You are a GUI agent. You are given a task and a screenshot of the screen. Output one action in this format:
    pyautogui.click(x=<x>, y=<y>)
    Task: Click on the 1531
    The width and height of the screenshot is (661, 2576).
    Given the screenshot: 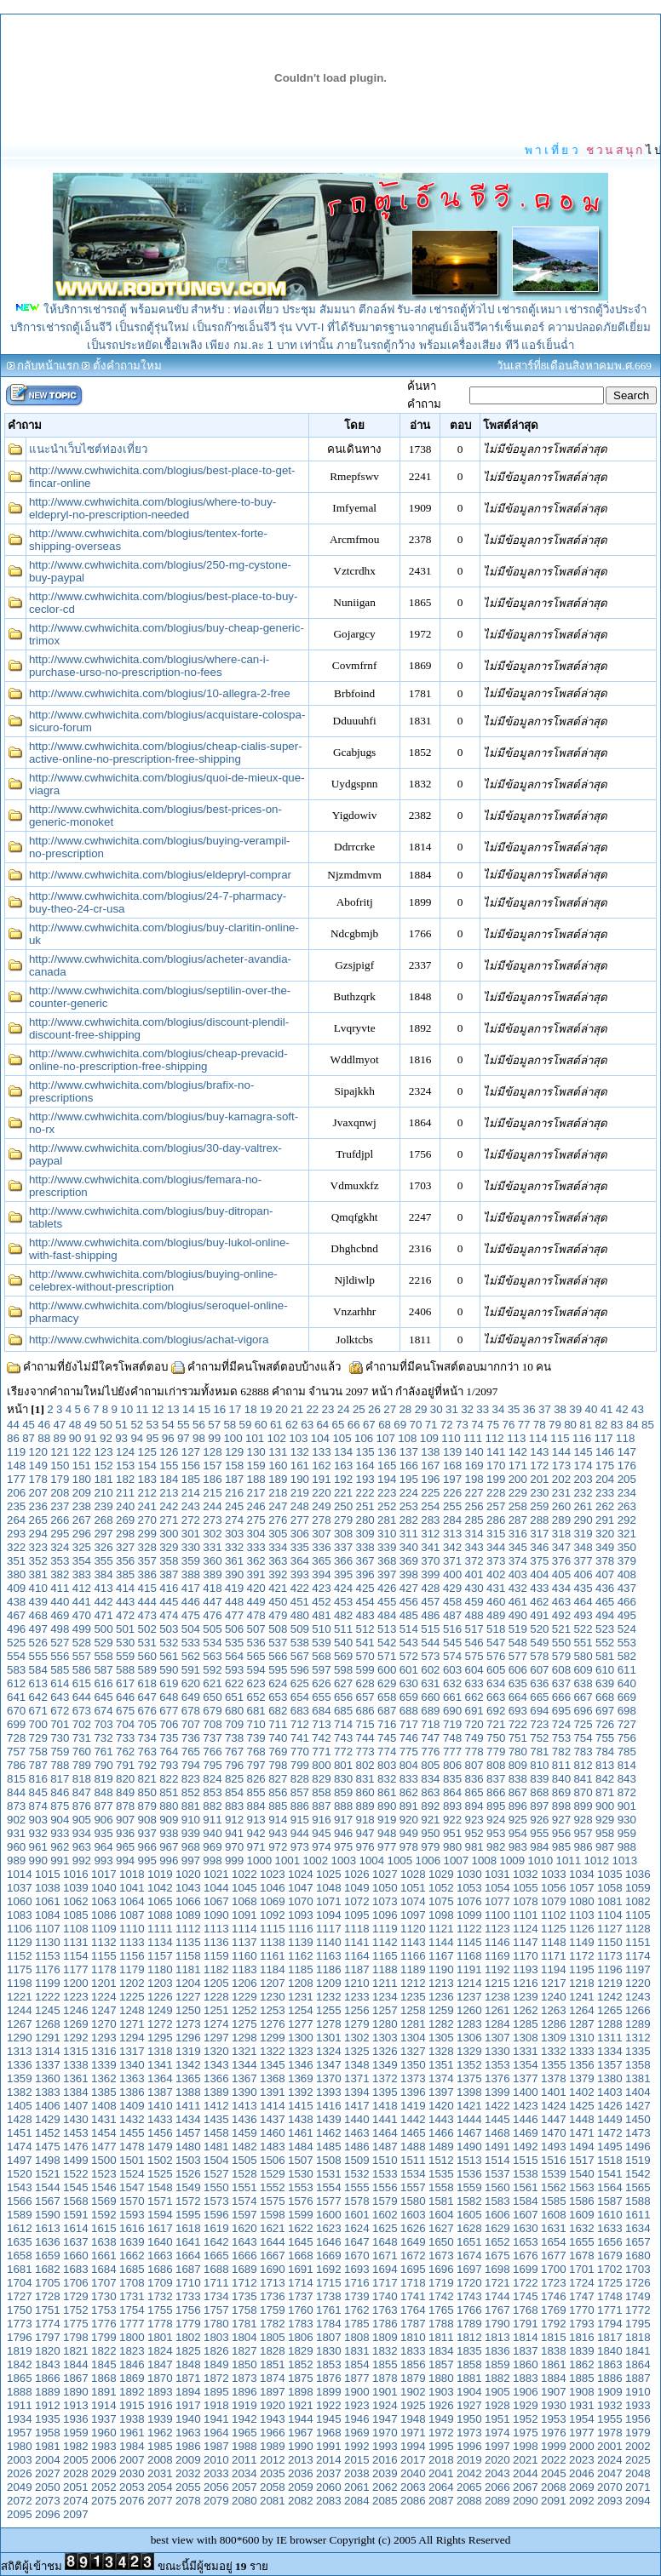 What is the action you would take?
    pyautogui.click(x=329, y=2173)
    